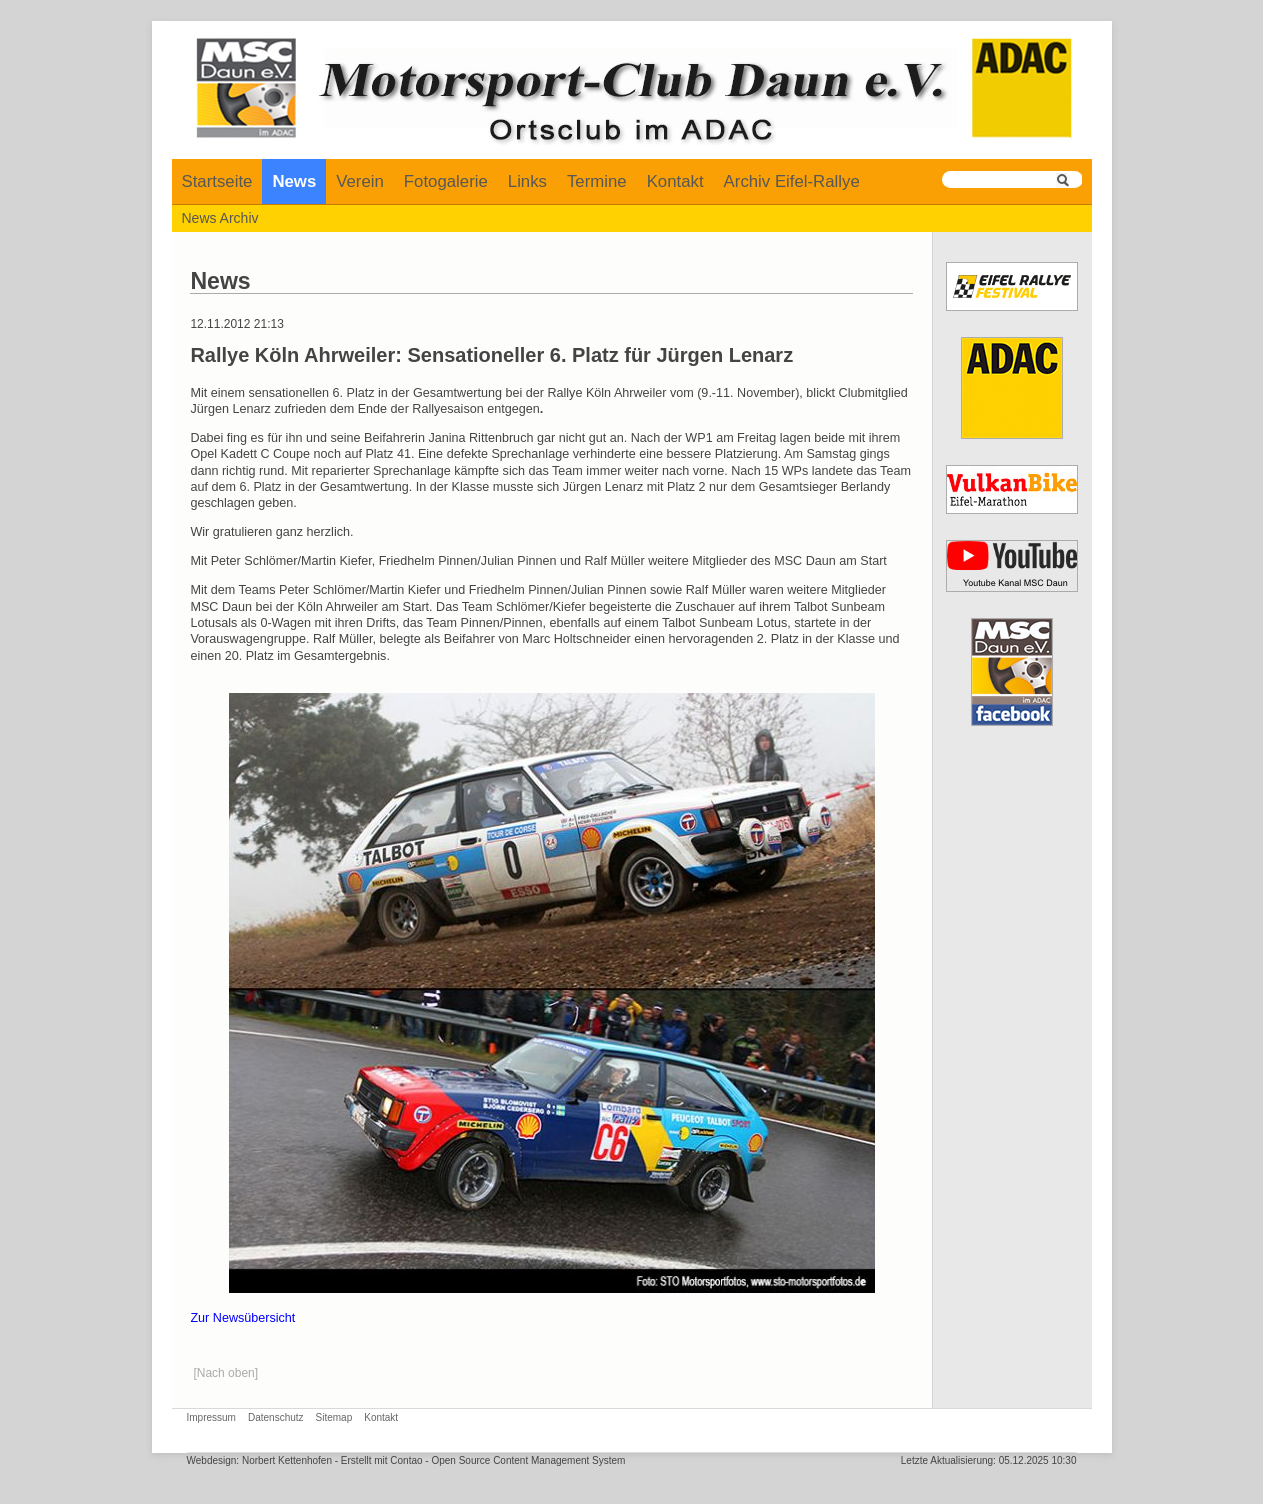 This screenshot has width=1263, height=1504. I want to click on Zur Newsübersicht, so click(242, 1318).